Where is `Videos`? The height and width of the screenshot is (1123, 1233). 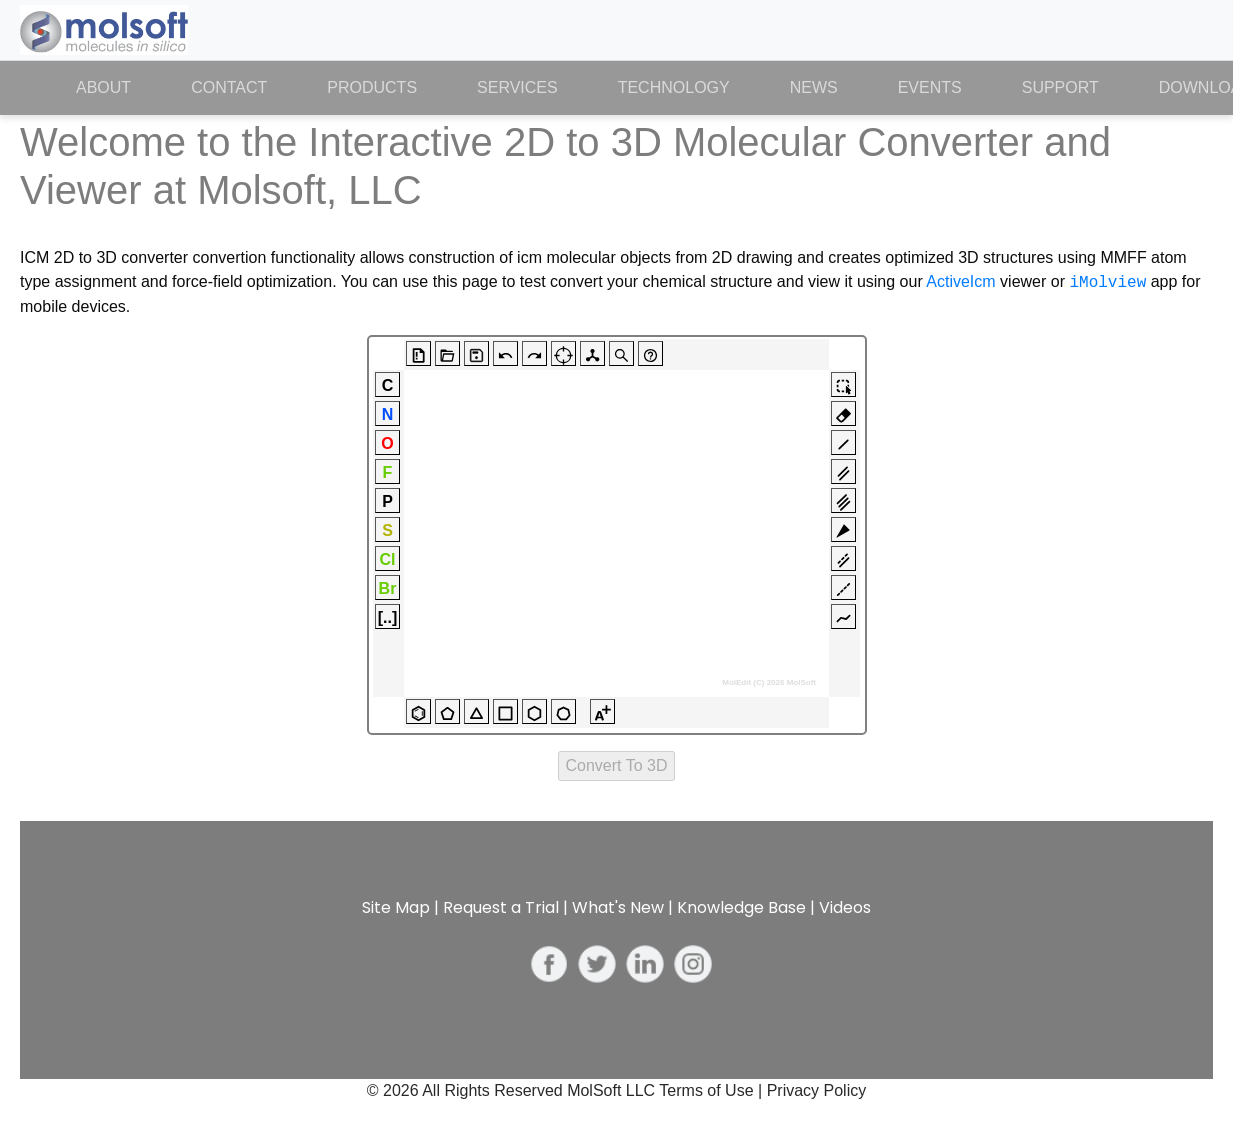
Videos is located at coordinates (845, 907).